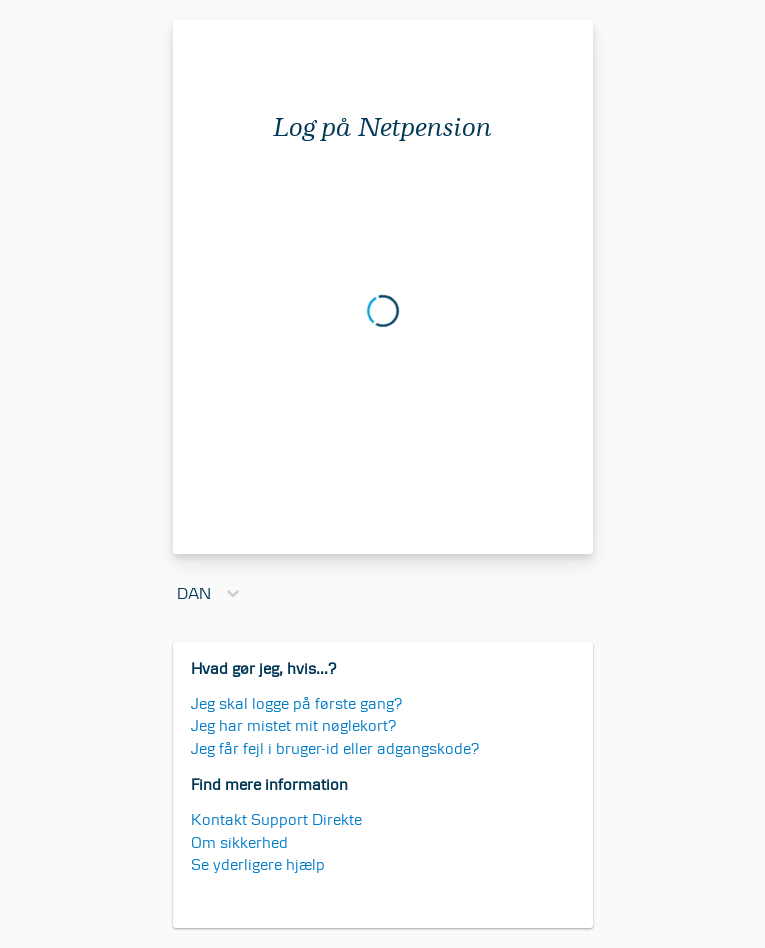 This screenshot has width=765, height=948. Describe the element at coordinates (239, 842) in the screenshot. I see `Om sikkerhed` at that location.